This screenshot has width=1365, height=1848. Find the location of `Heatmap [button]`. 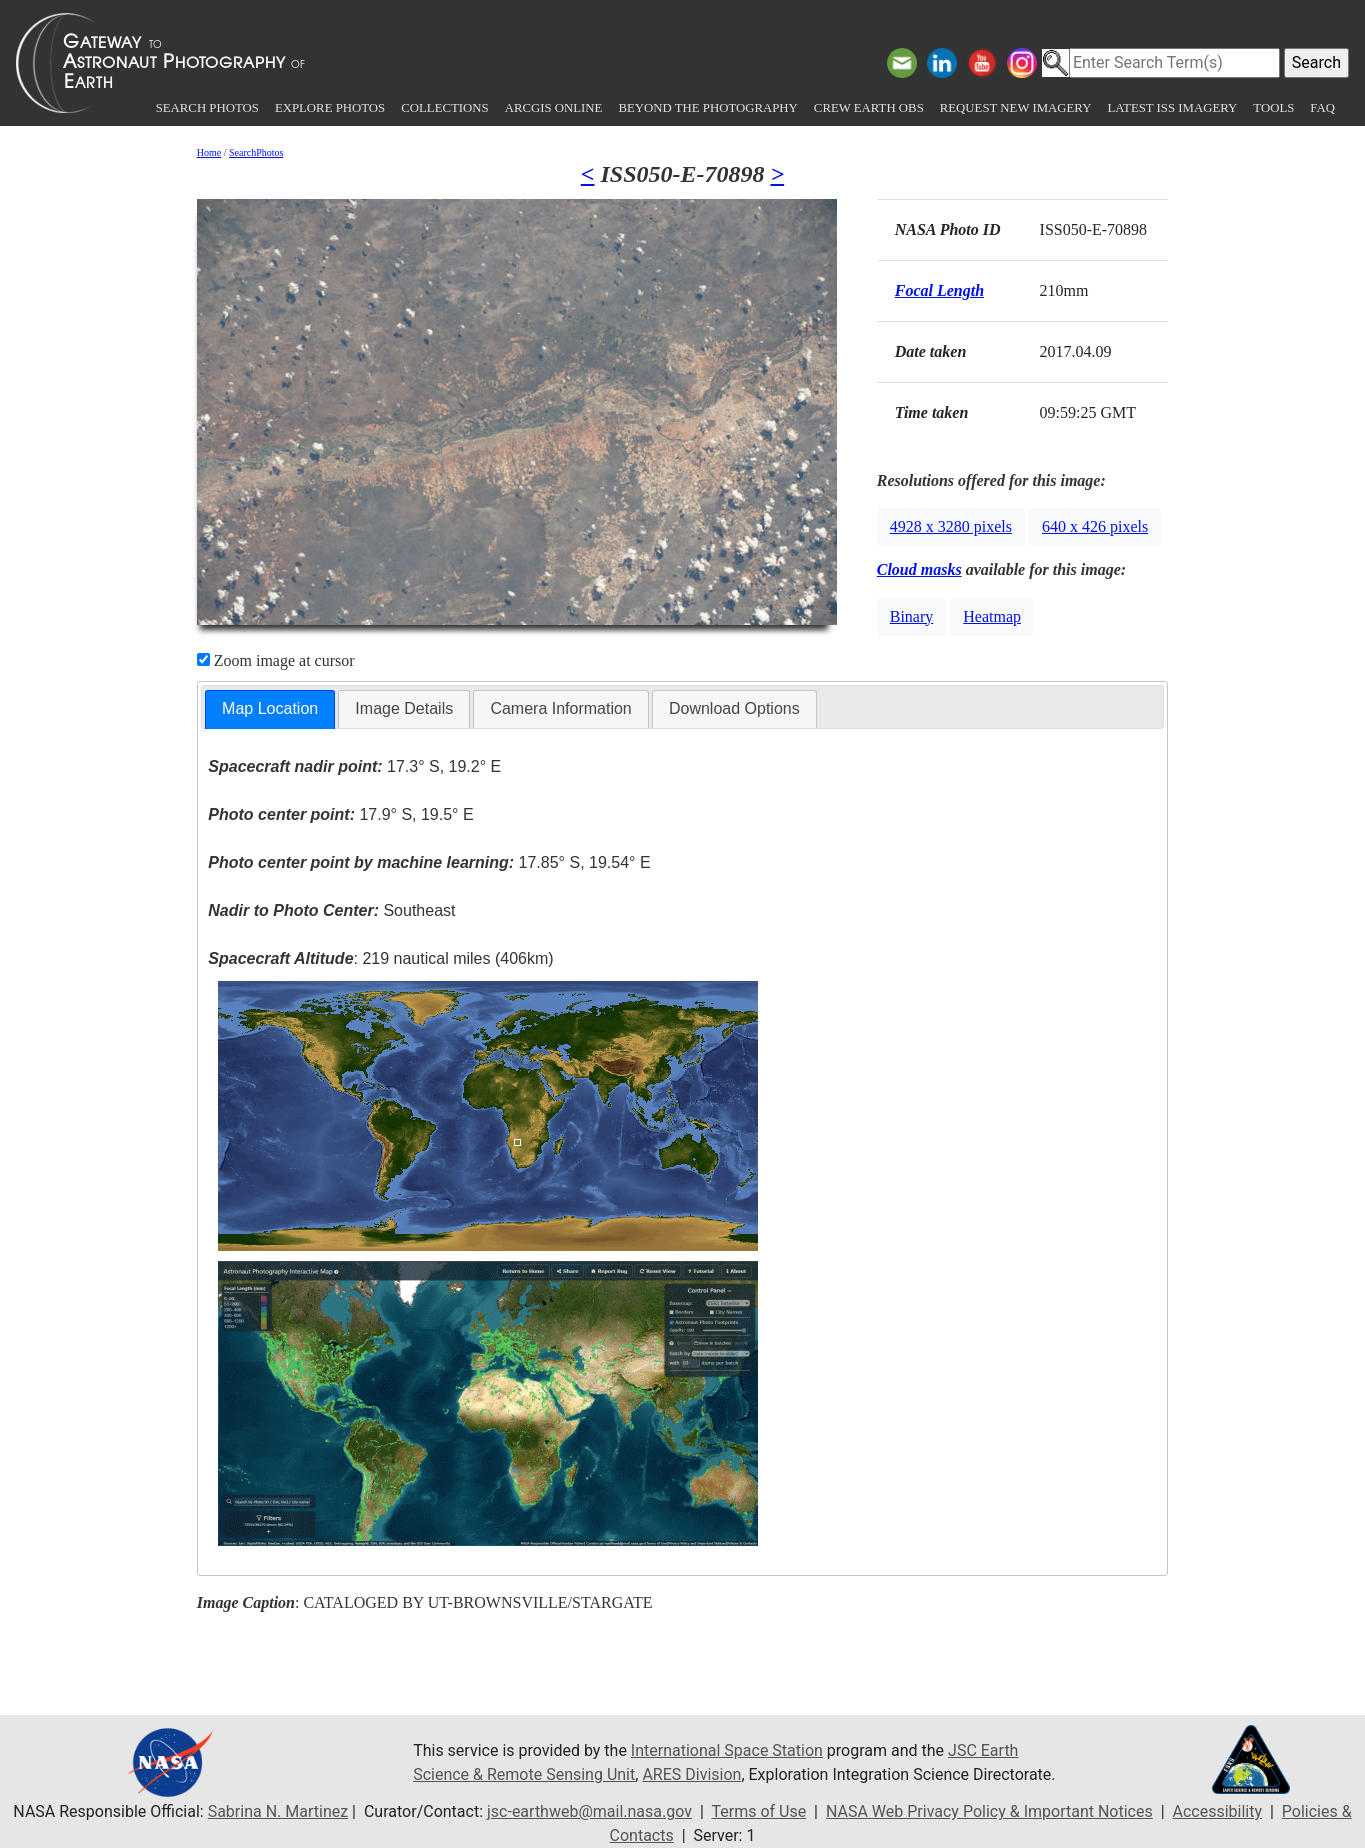

Heatmap [button] is located at coordinates (992, 616).